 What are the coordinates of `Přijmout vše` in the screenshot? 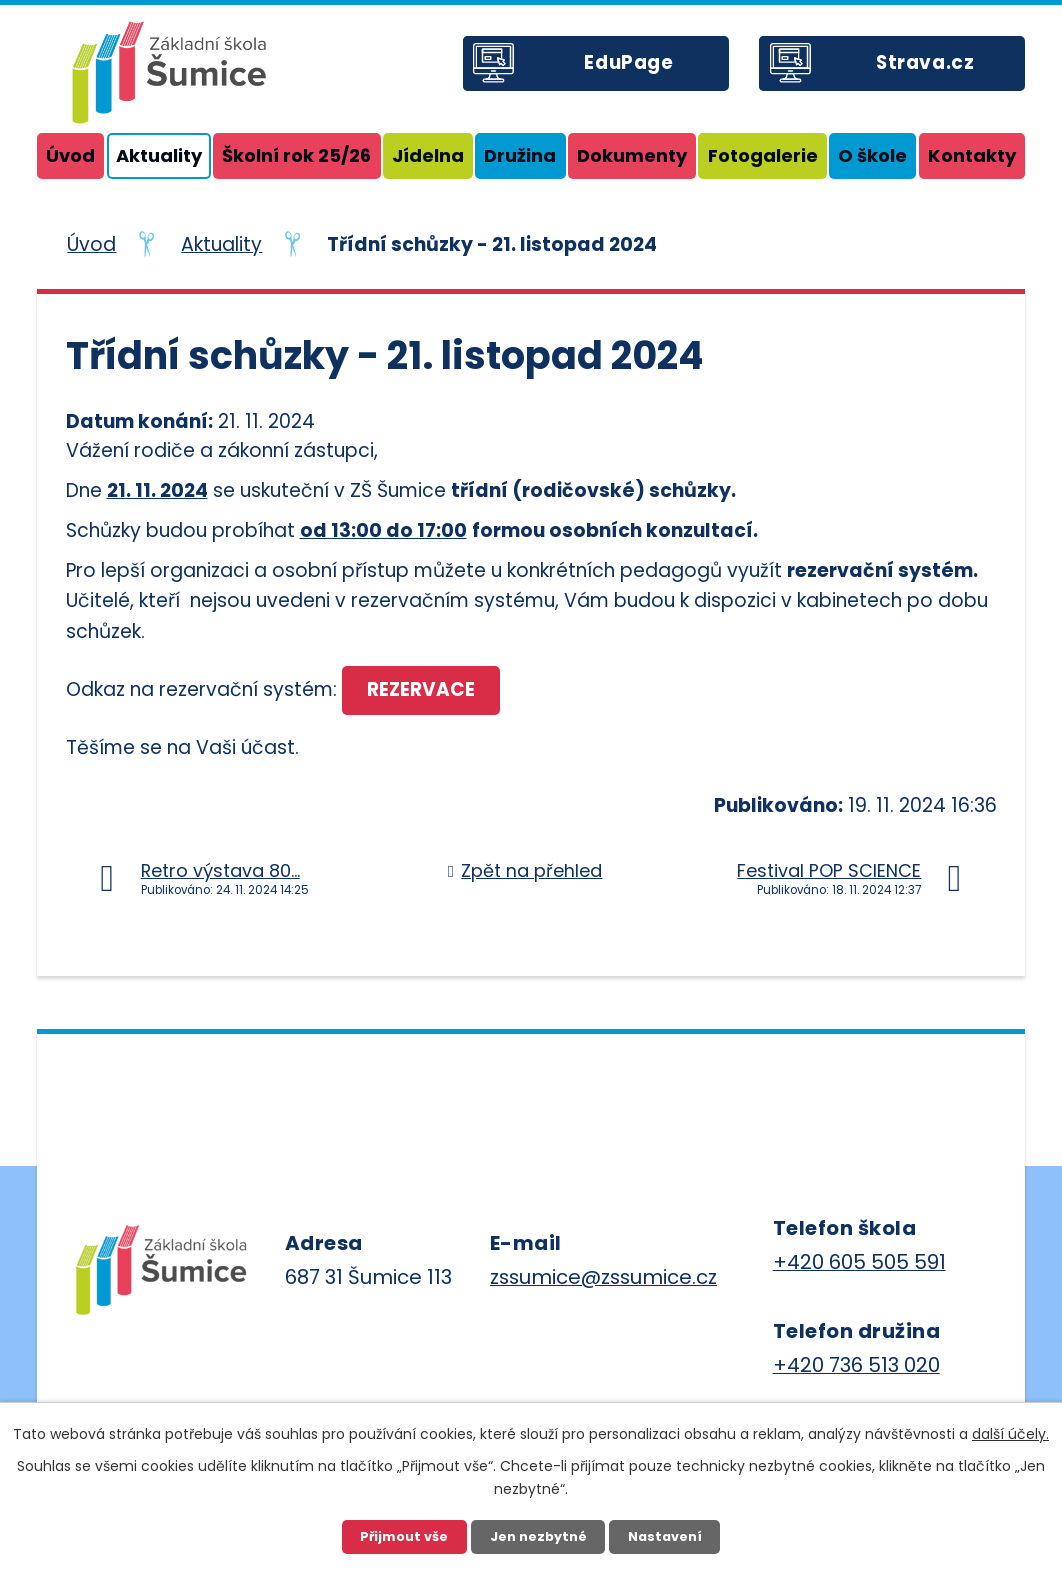 It's located at (402, 1535).